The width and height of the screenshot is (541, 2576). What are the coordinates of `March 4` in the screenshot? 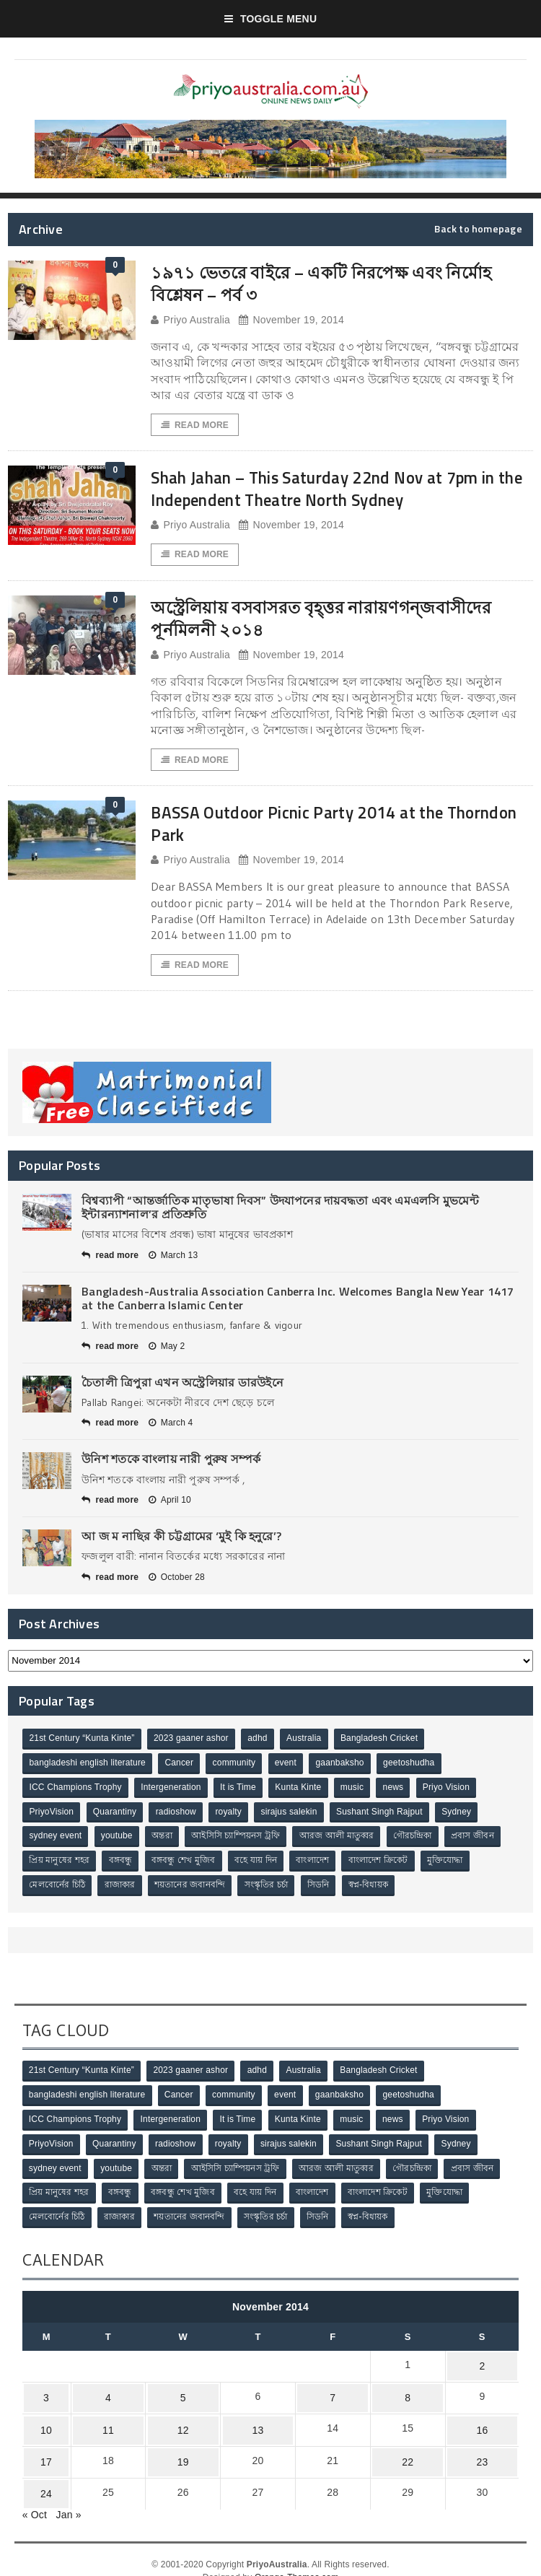 It's located at (171, 1427).